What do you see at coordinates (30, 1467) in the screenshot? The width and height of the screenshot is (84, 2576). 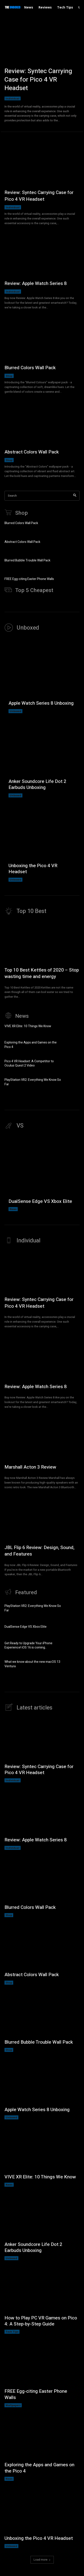 I see `Marshall Acton 3 Review` at bounding box center [30, 1467].